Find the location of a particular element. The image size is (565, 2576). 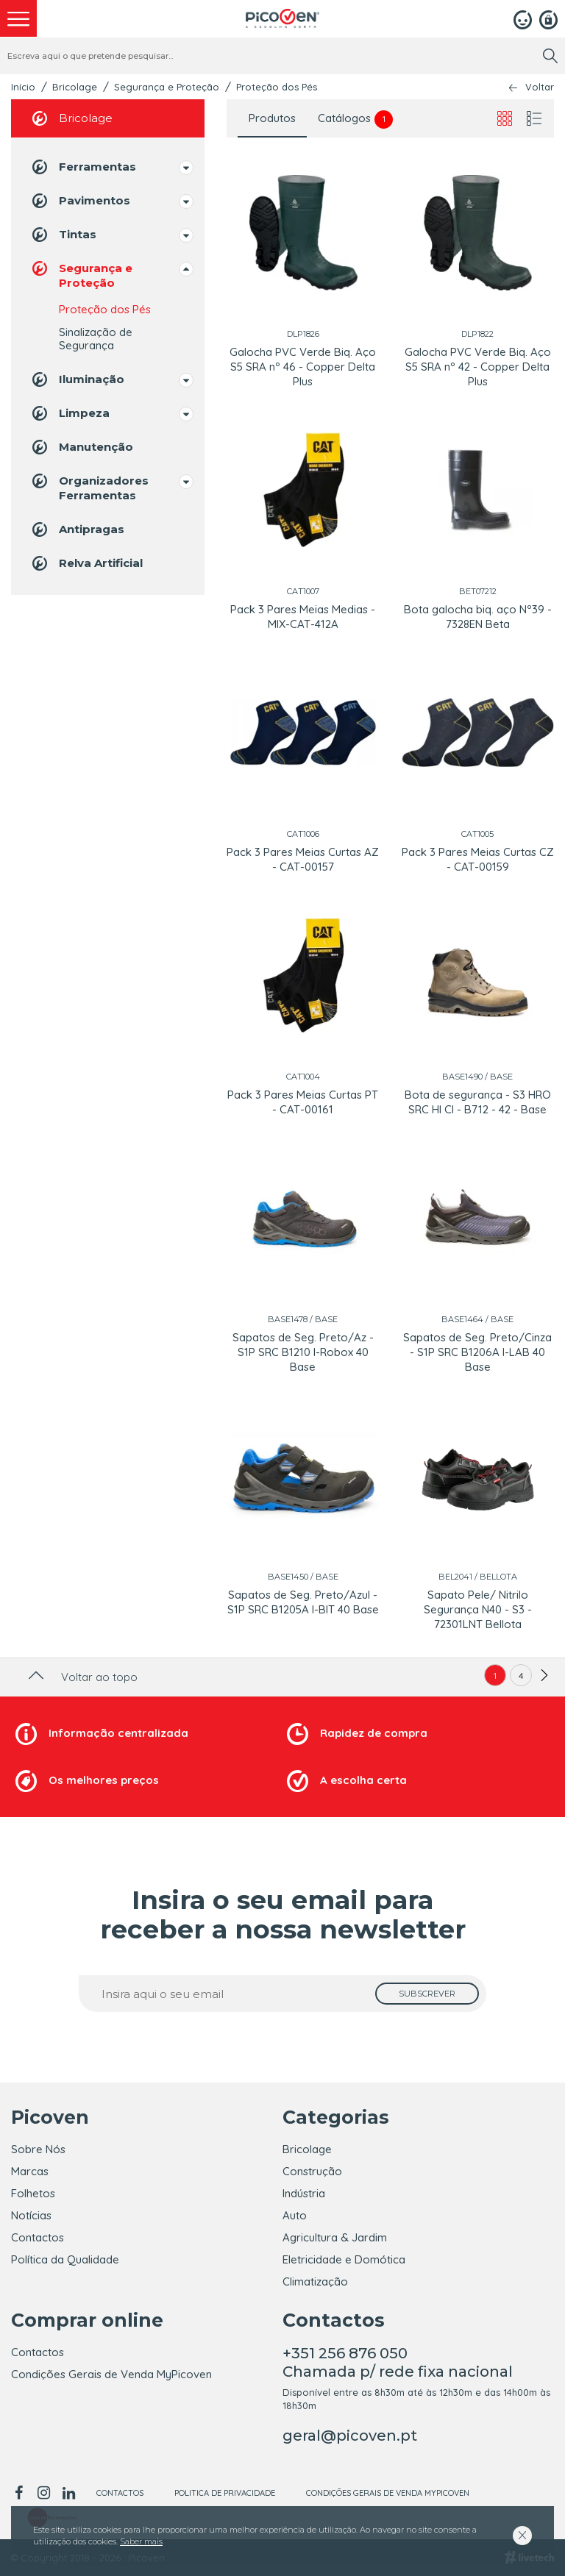

Sapatos de Seg. Preto/Az - S1P SRC B1210 I-Robox 40 Base is located at coordinates (303, 1352).